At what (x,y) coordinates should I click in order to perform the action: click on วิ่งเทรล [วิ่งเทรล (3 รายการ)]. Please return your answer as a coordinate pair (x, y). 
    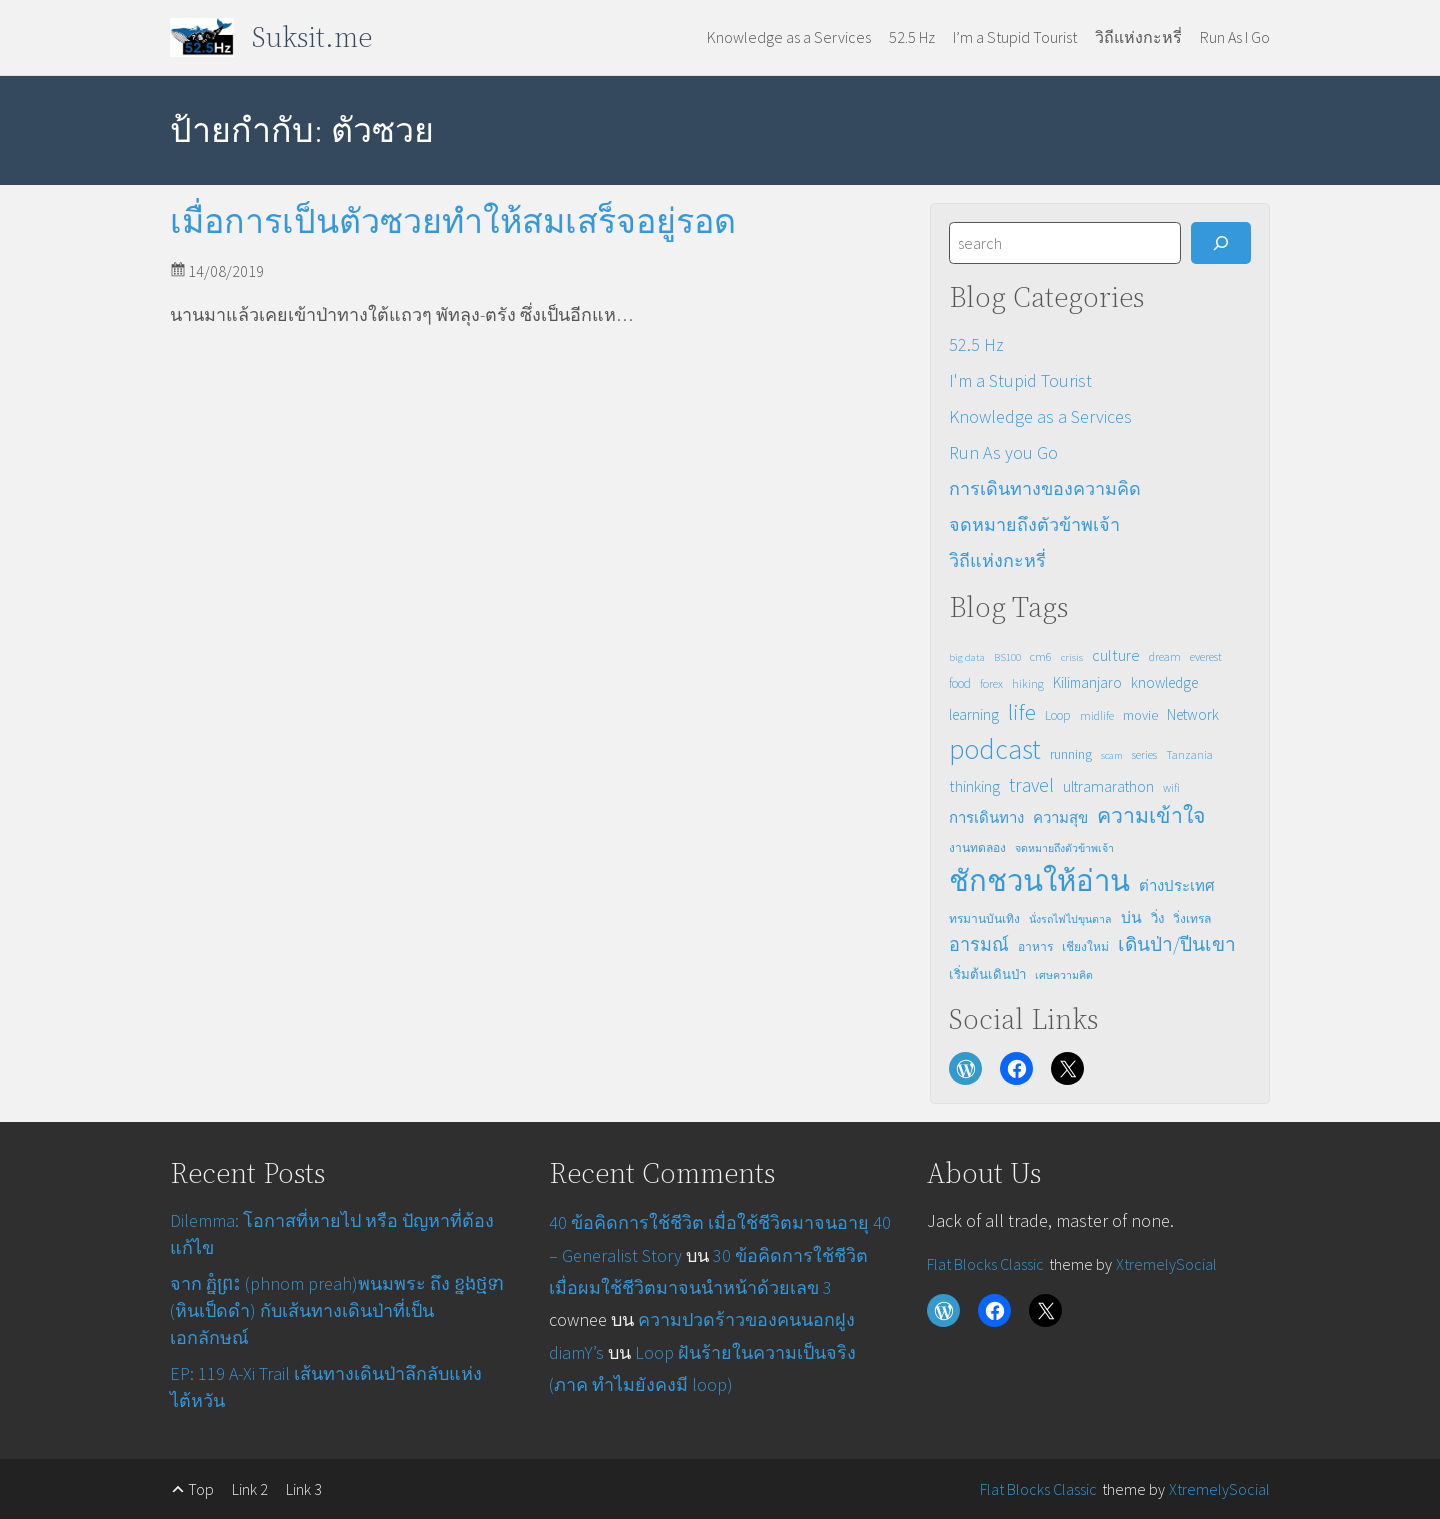
    Looking at the image, I should click on (1192, 918).